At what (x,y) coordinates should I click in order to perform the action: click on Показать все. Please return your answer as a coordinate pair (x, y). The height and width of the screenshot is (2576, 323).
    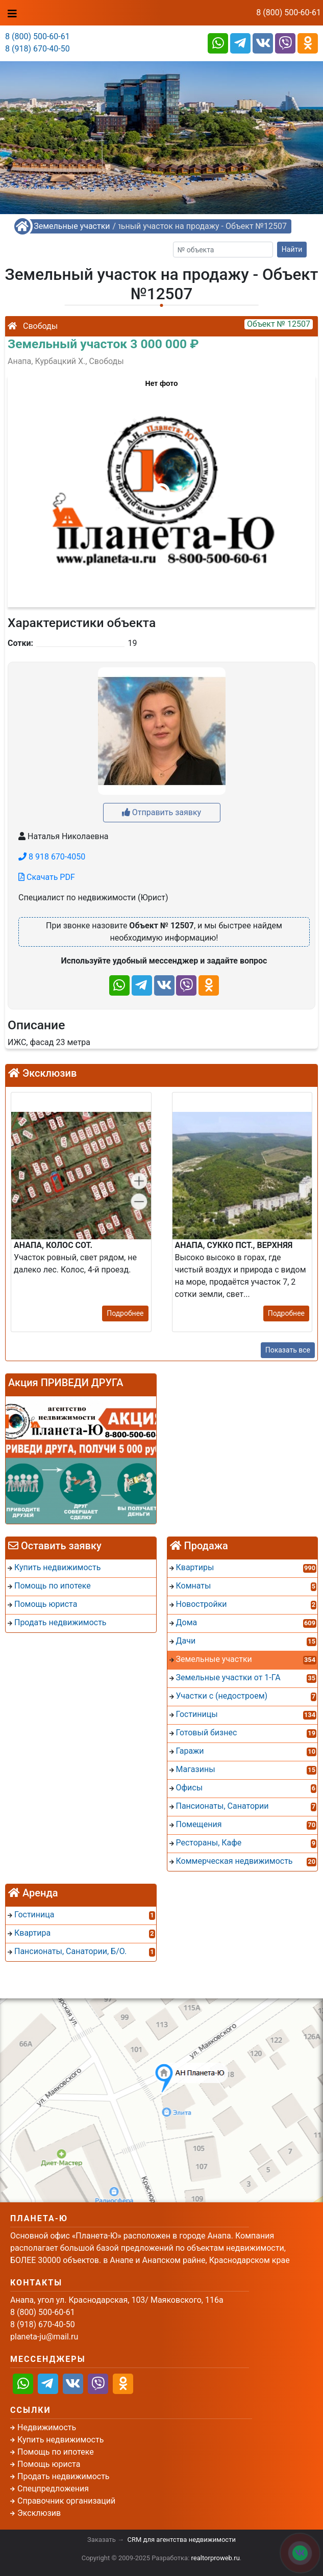
    Looking at the image, I should click on (287, 1350).